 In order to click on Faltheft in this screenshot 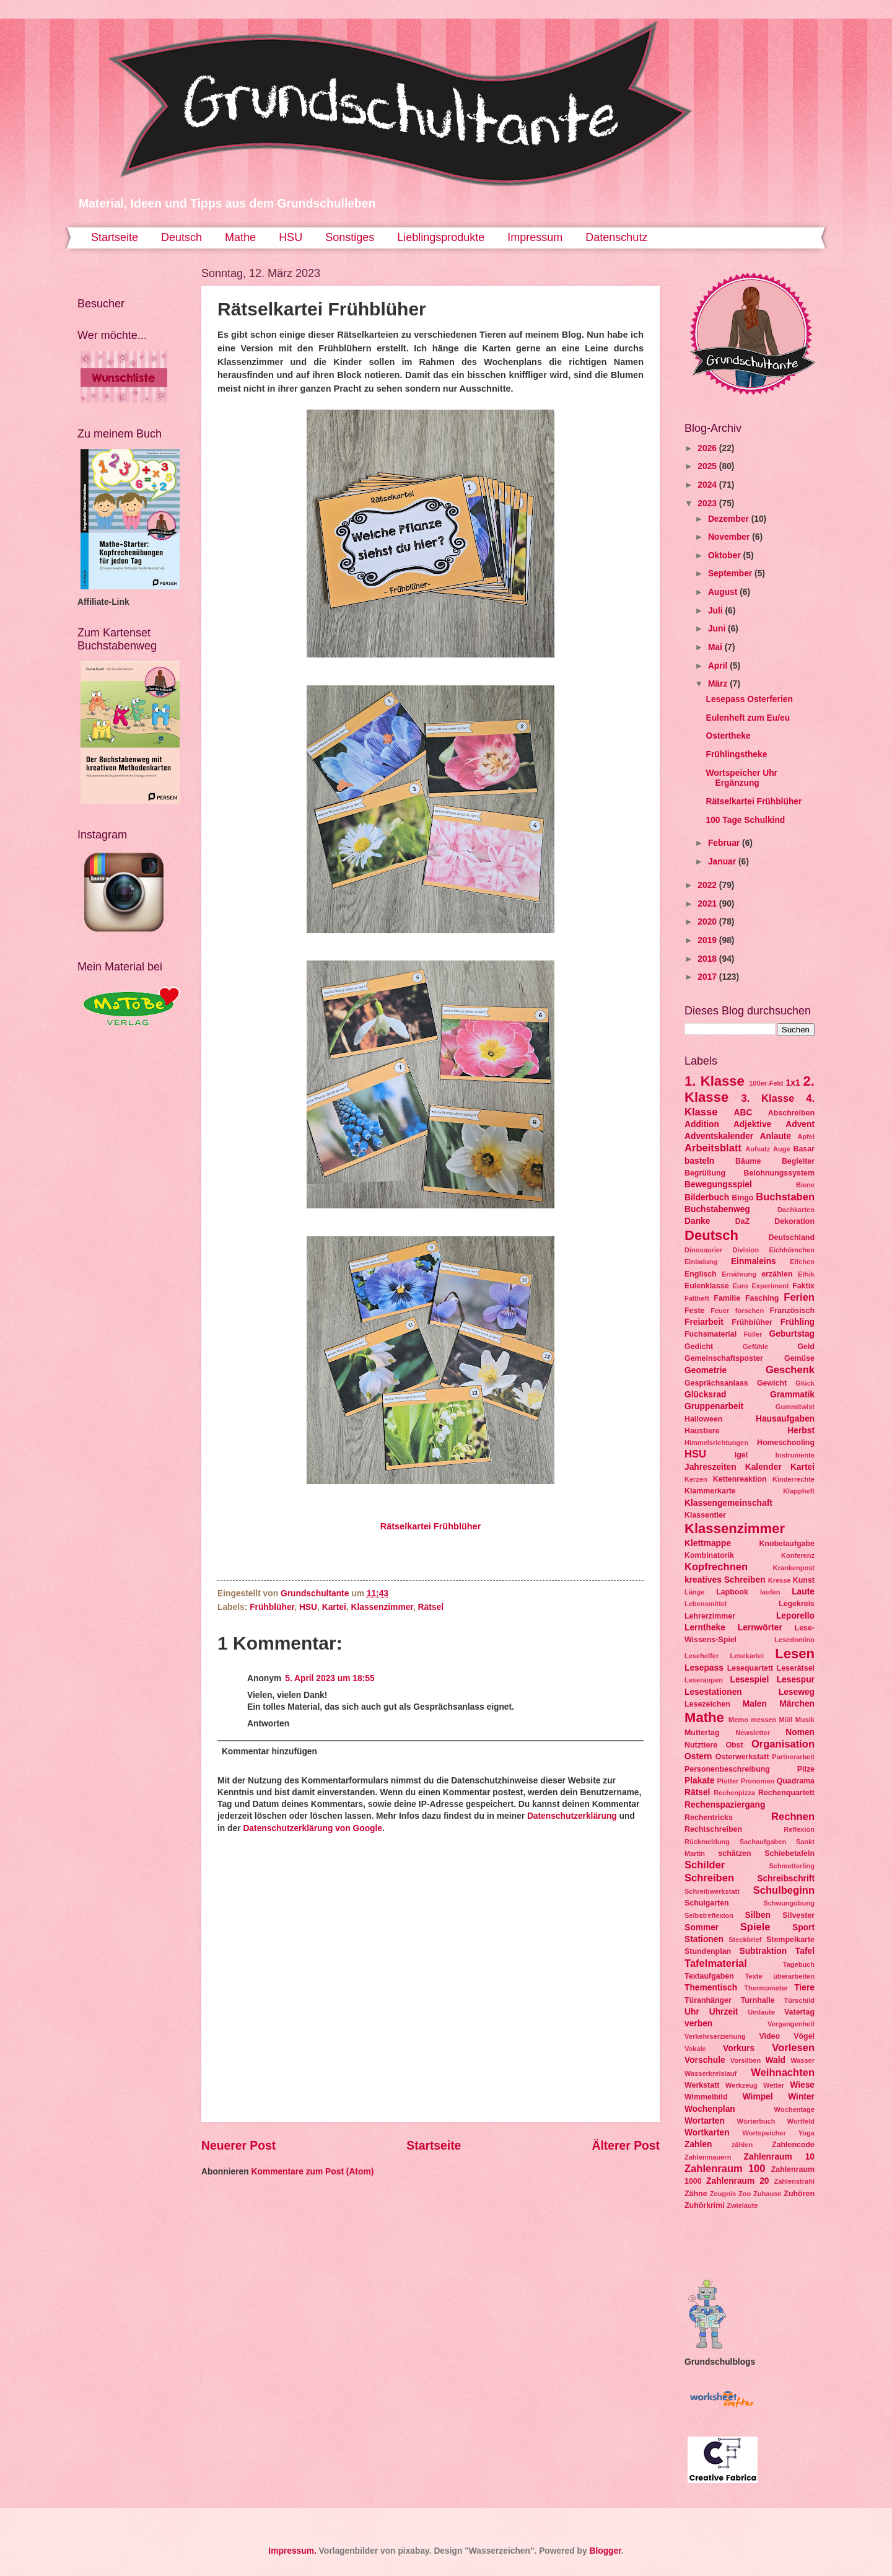, I will do `click(696, 1298)`.